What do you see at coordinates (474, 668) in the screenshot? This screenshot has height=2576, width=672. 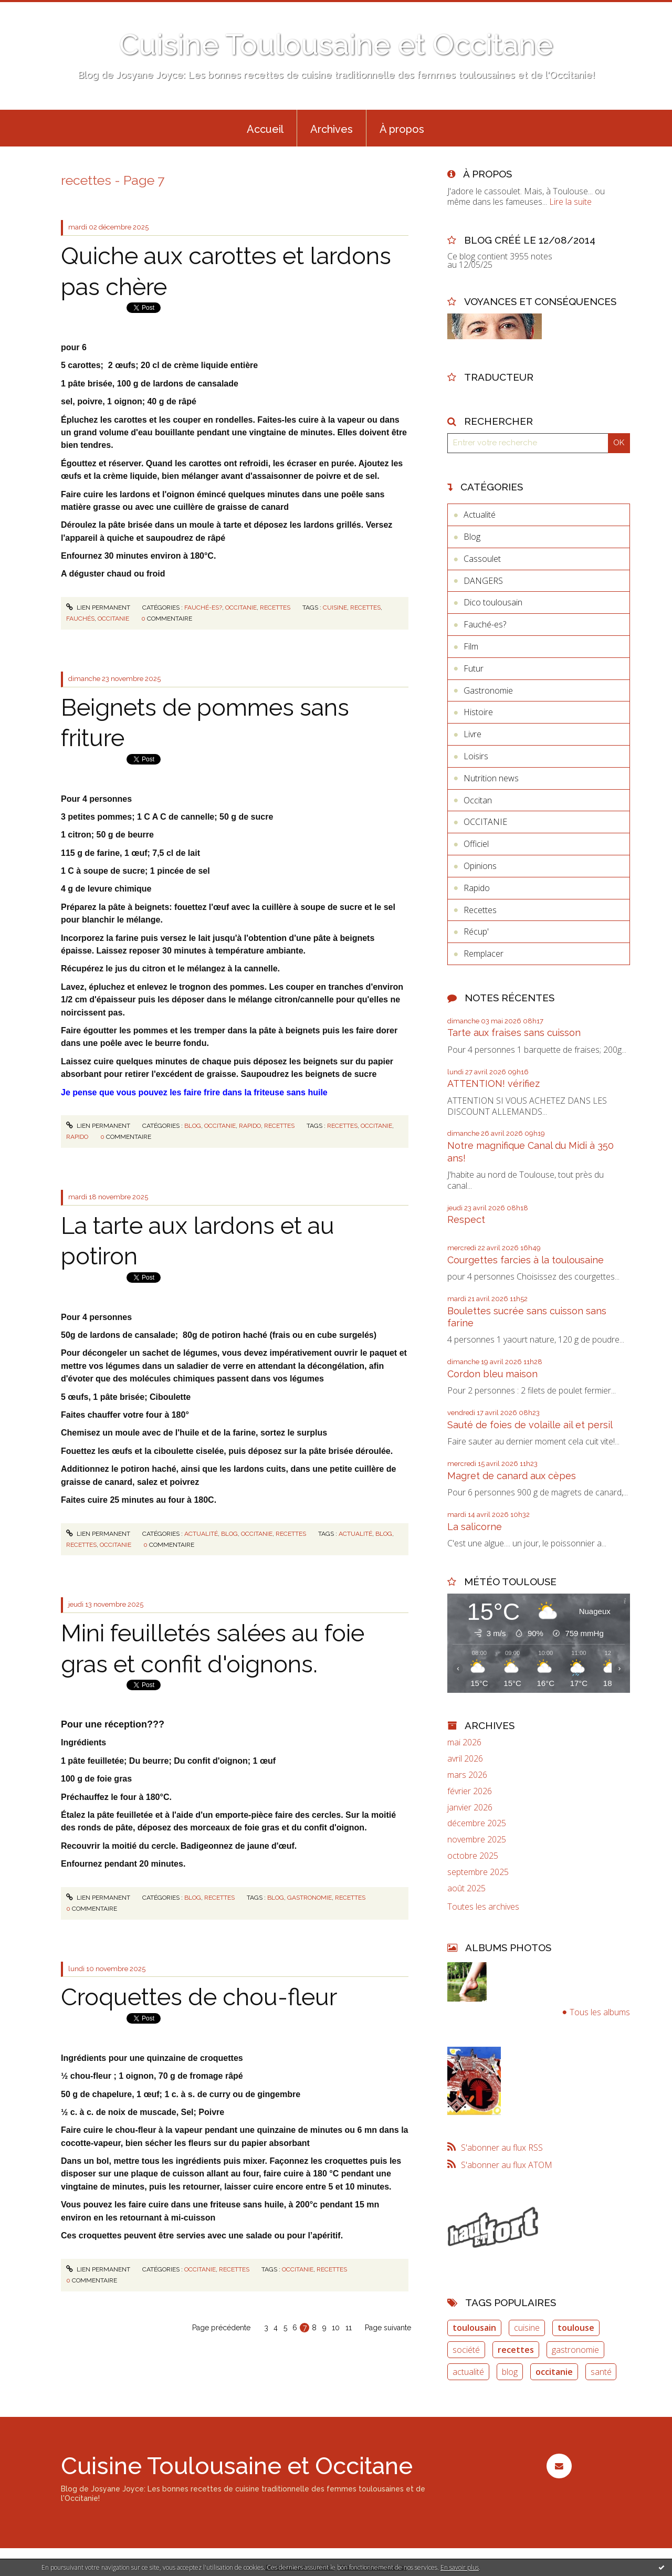 I see `Futur` at bounding box center [474, 668].